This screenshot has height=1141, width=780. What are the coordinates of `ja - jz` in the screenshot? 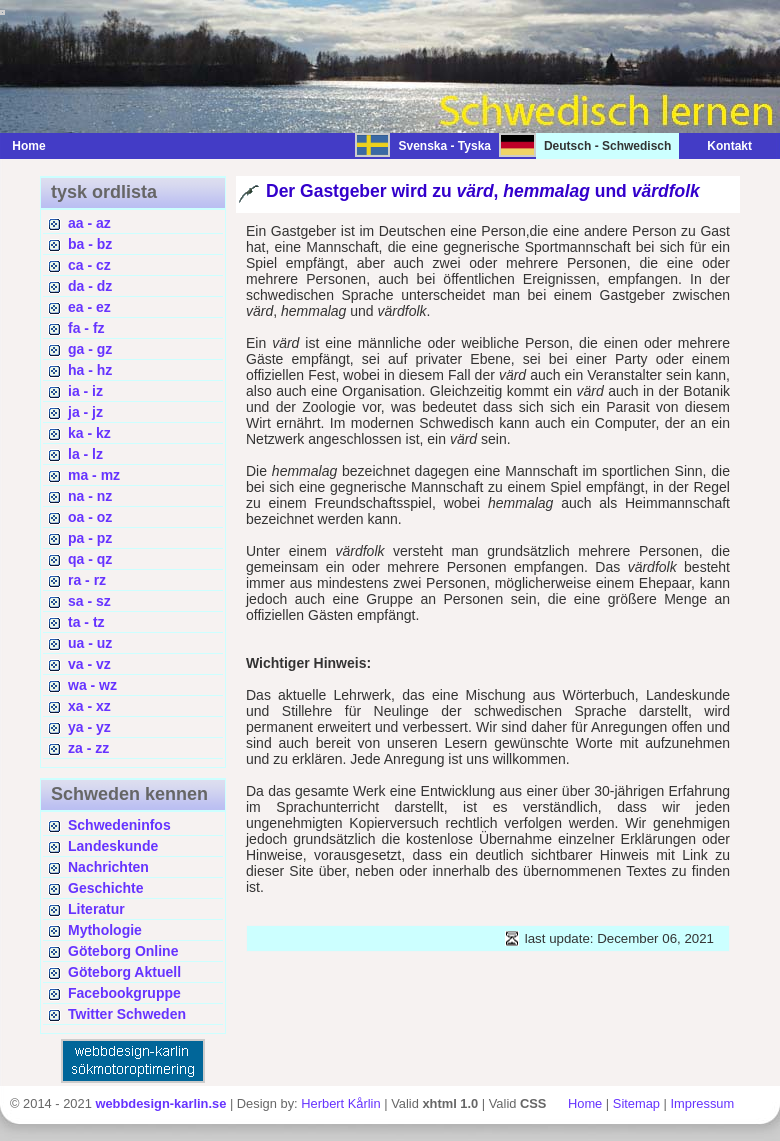 It's located at (85, 412).